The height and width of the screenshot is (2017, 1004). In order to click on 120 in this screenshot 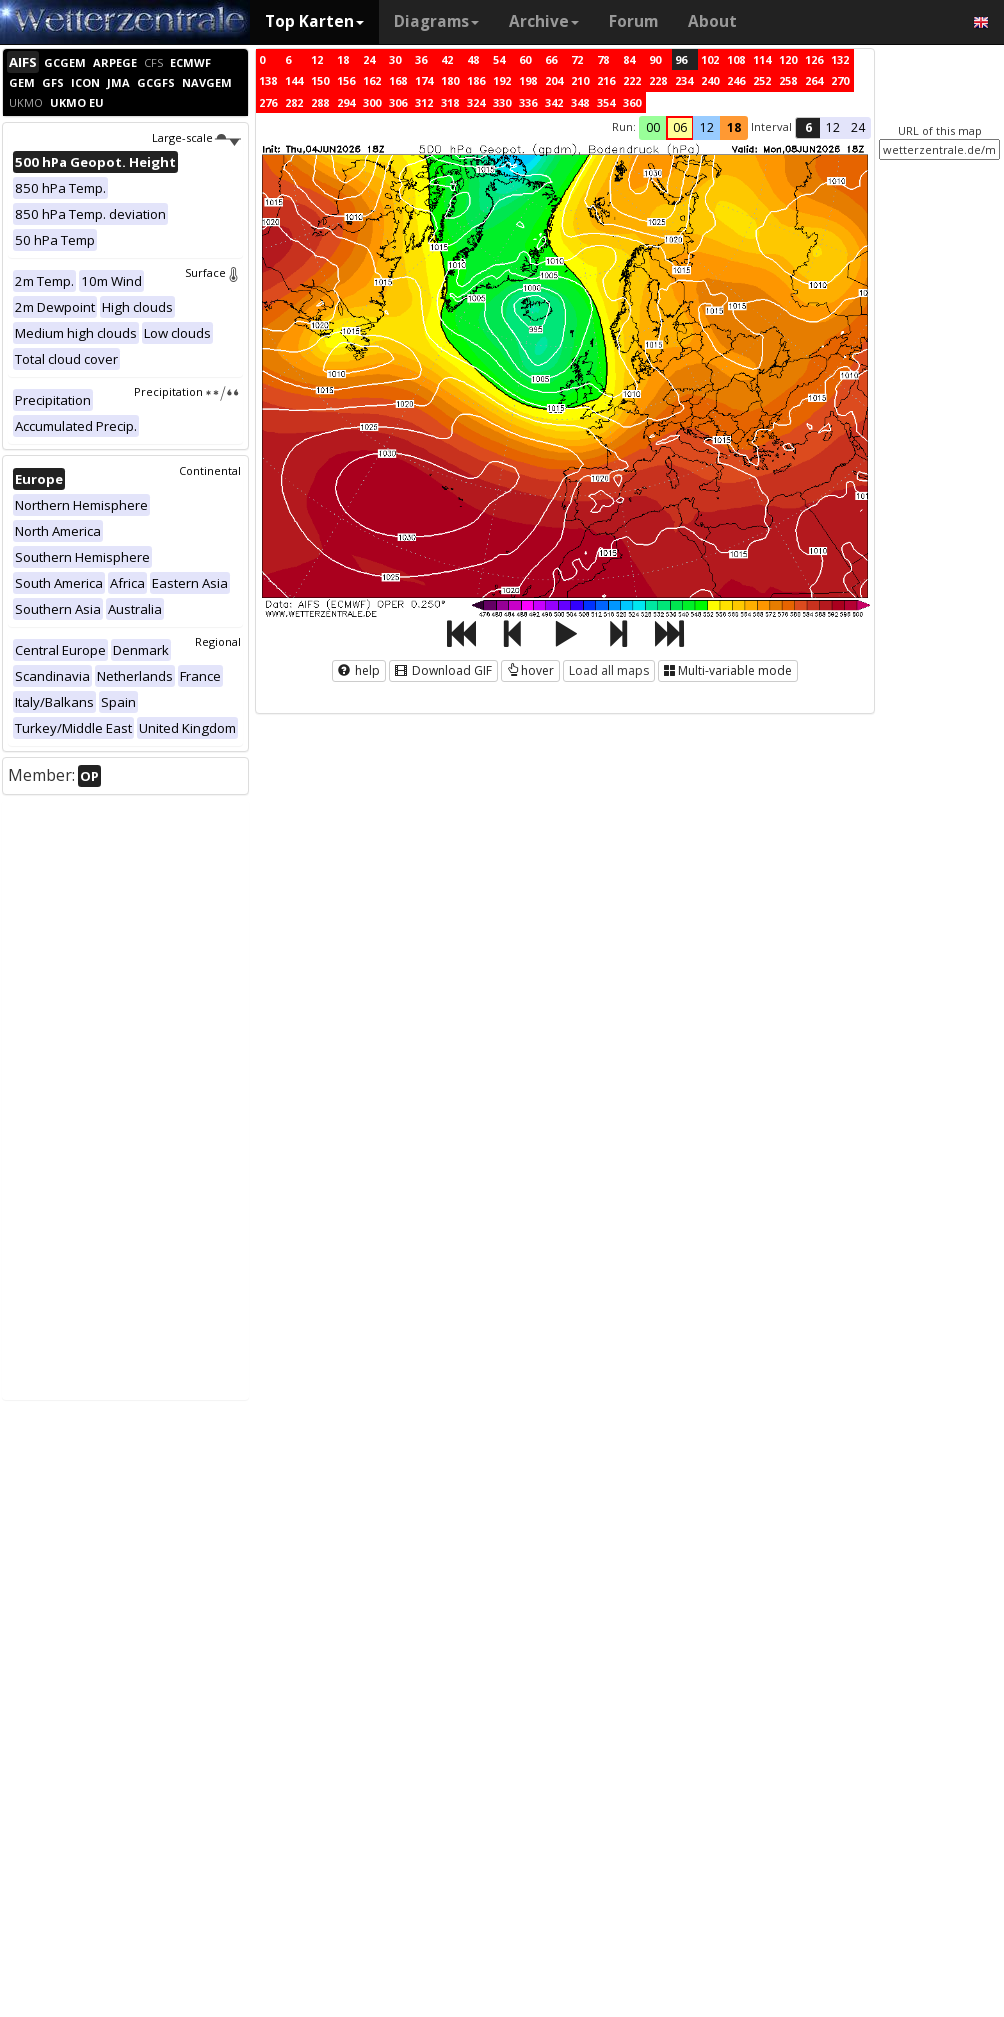, I will do `click(788, 59)`.